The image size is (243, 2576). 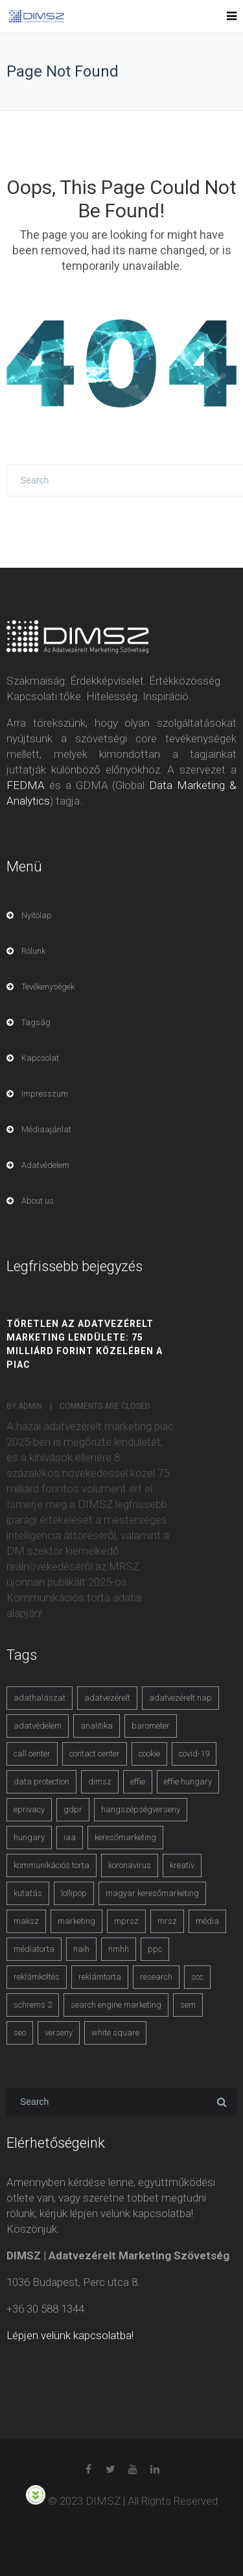 I want to click on naih [naih (4 items)], so click(x=81, y=1949).